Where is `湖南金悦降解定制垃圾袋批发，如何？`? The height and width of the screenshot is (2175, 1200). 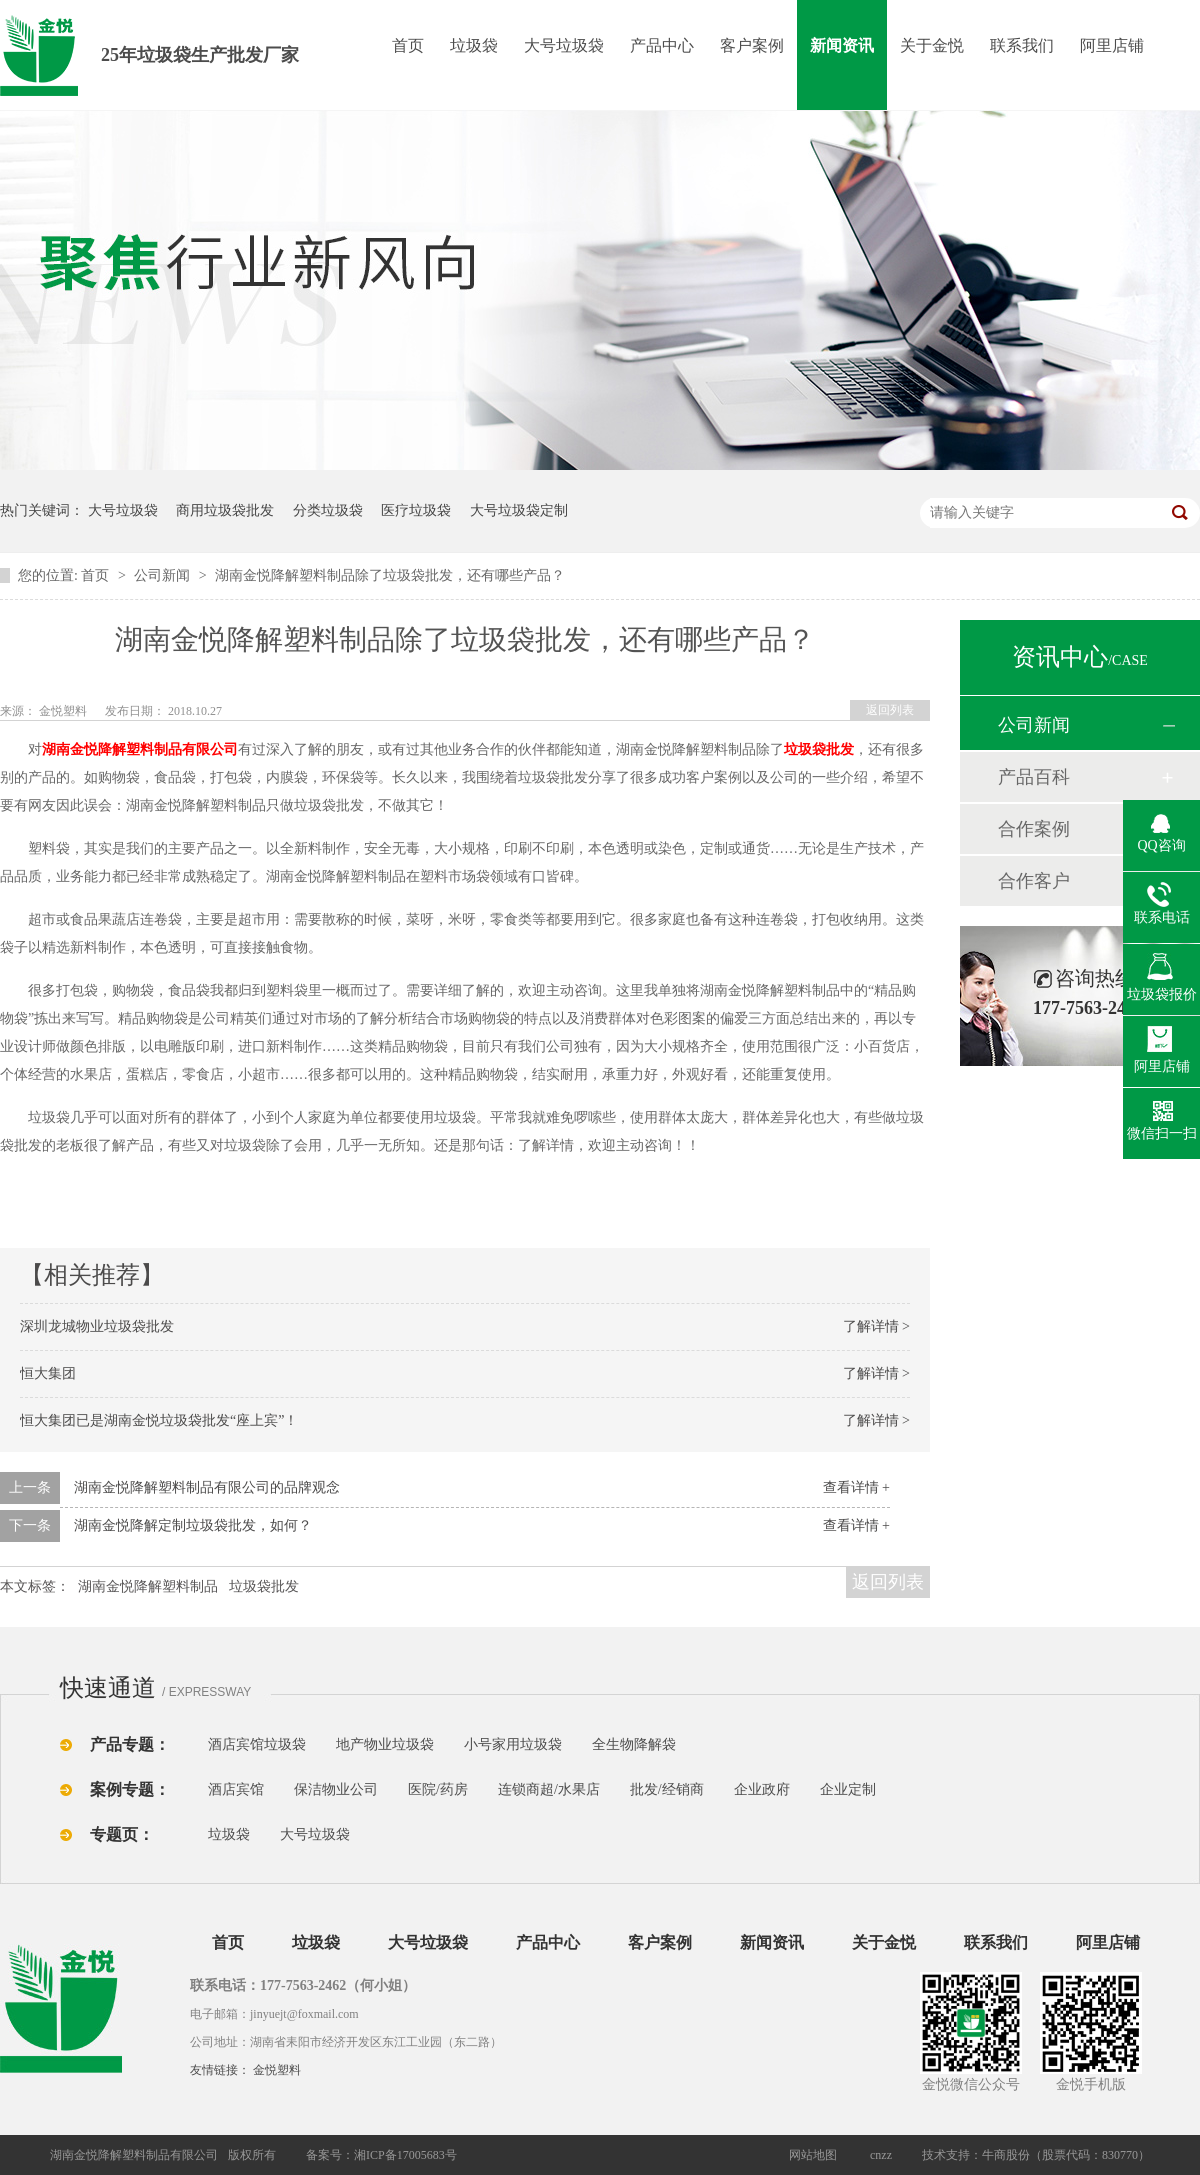 湖南金悦降解定制垃圾袋批发，如何？ is located at coordinates (193, 1525).